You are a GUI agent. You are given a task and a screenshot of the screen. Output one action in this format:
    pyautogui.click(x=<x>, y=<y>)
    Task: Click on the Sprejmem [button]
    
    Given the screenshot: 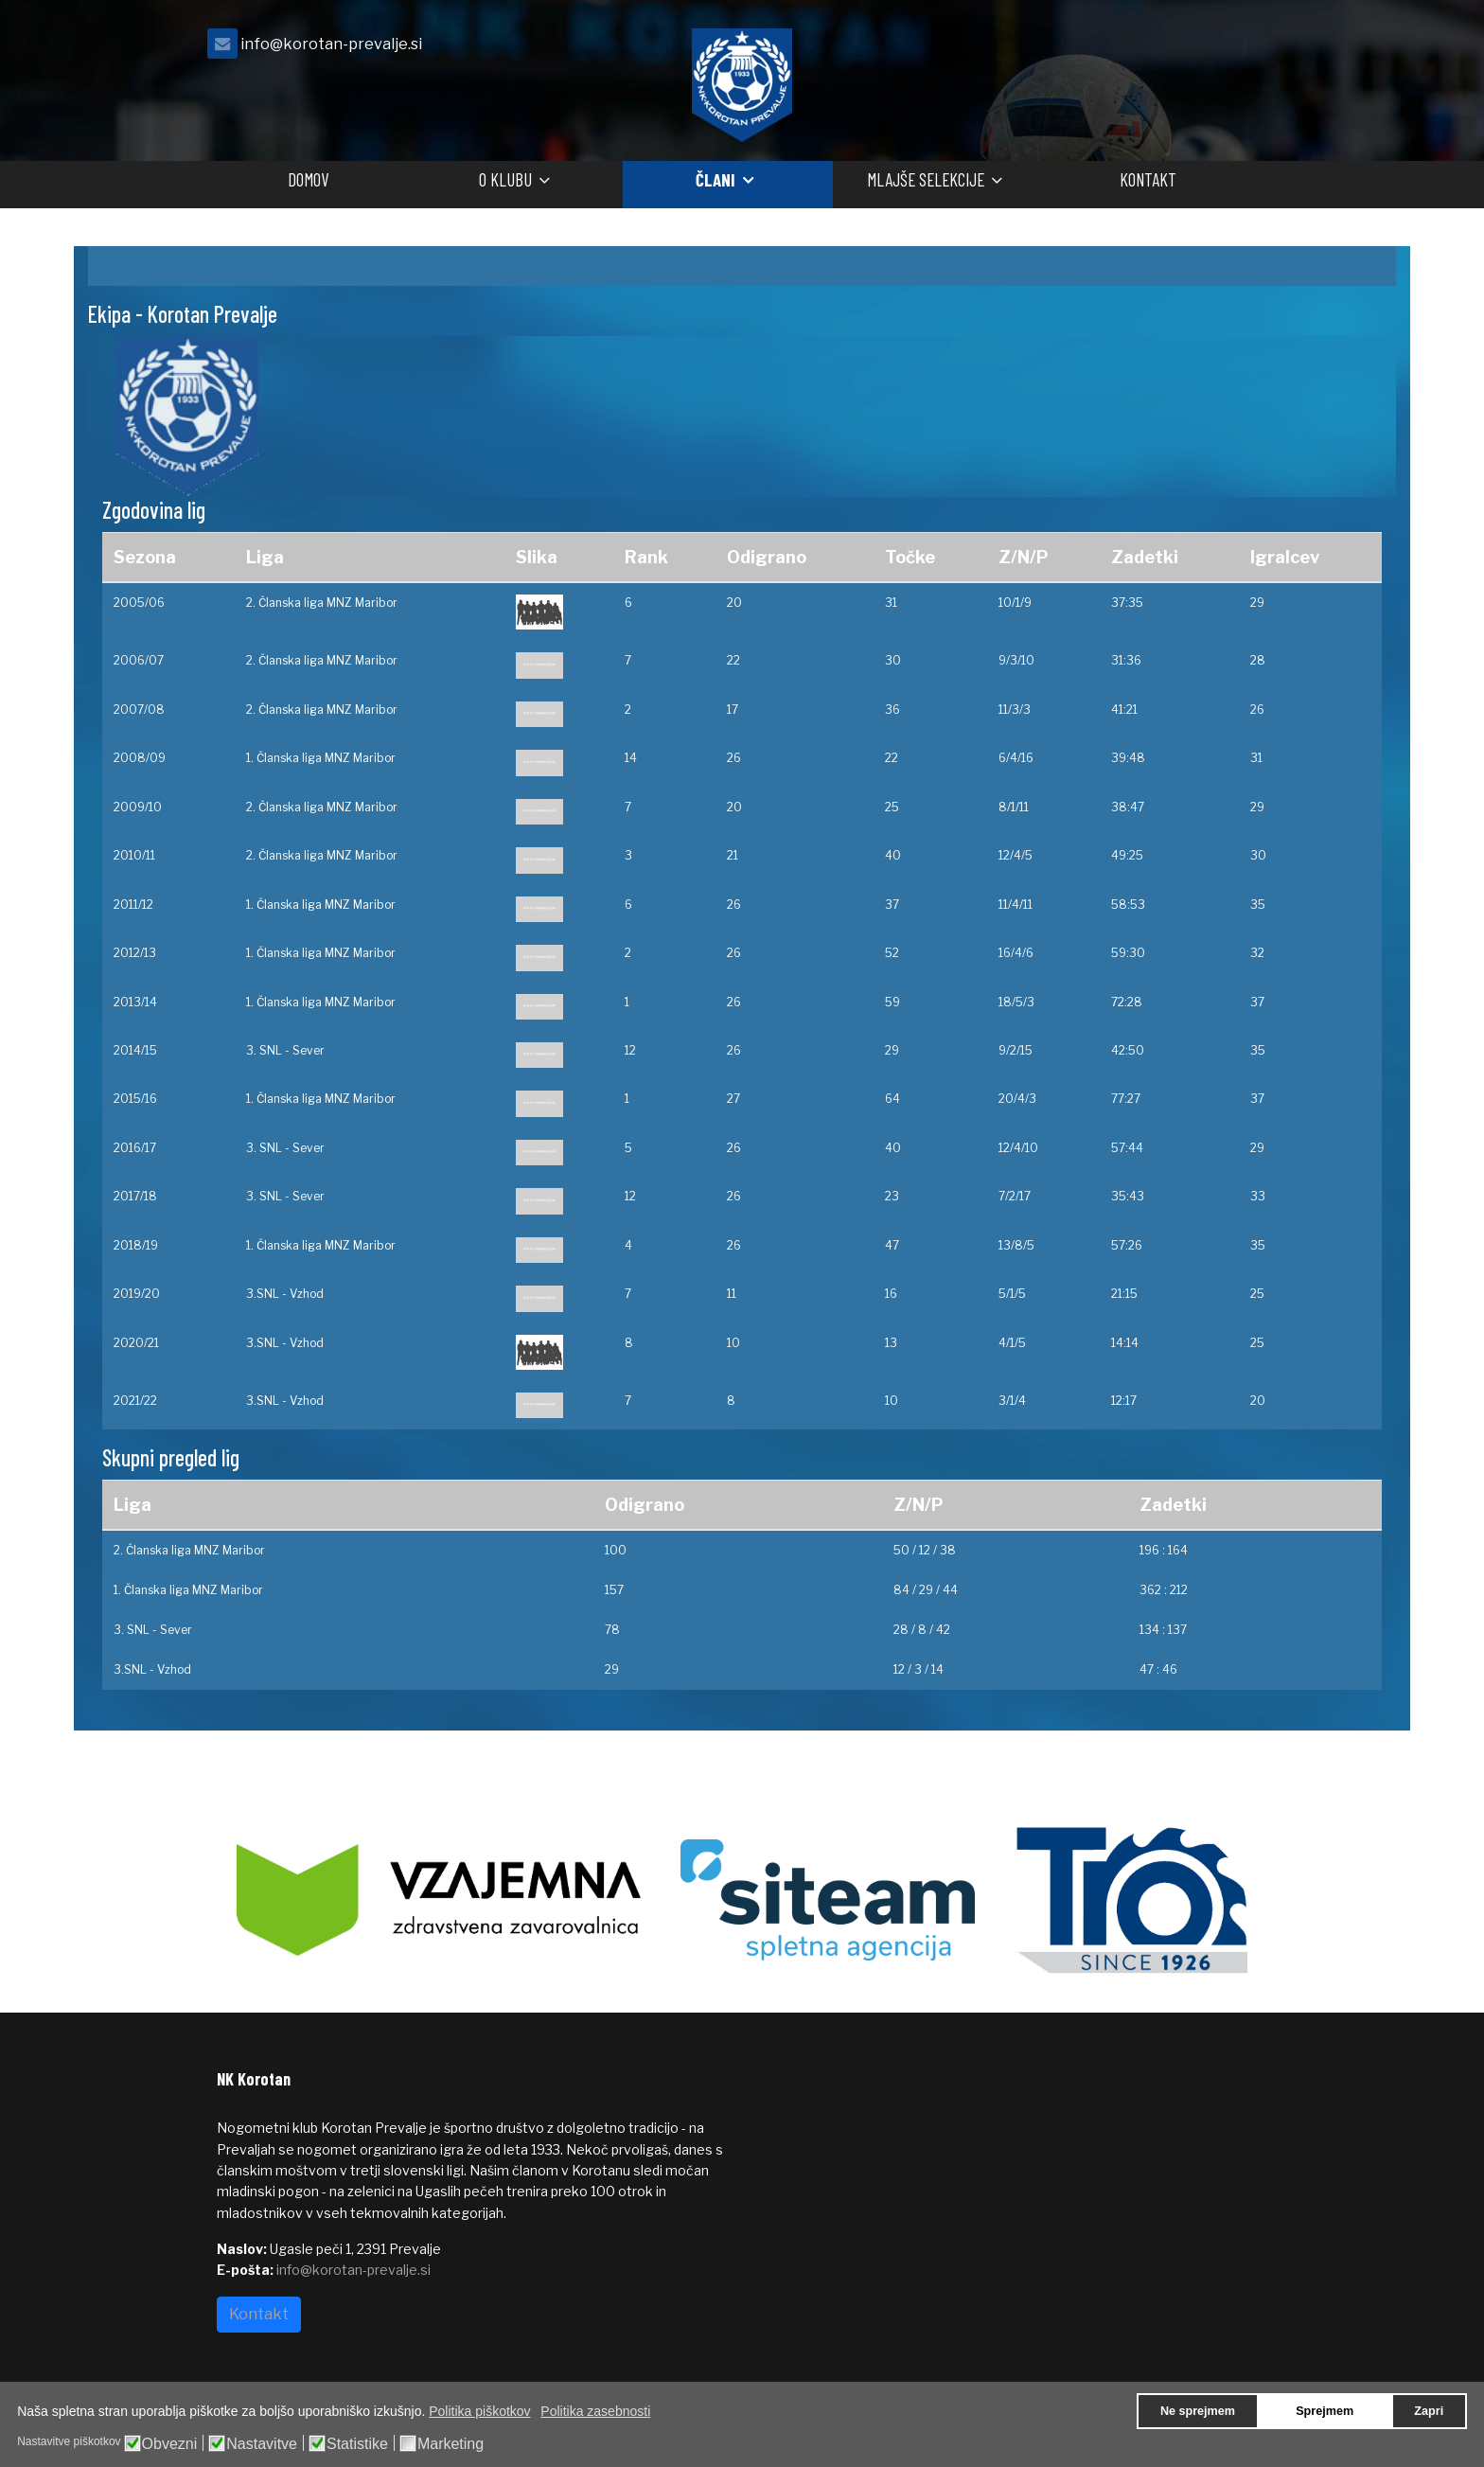 What is the action you would take?
    pyautogui.click(x=1324, y=2411)
    